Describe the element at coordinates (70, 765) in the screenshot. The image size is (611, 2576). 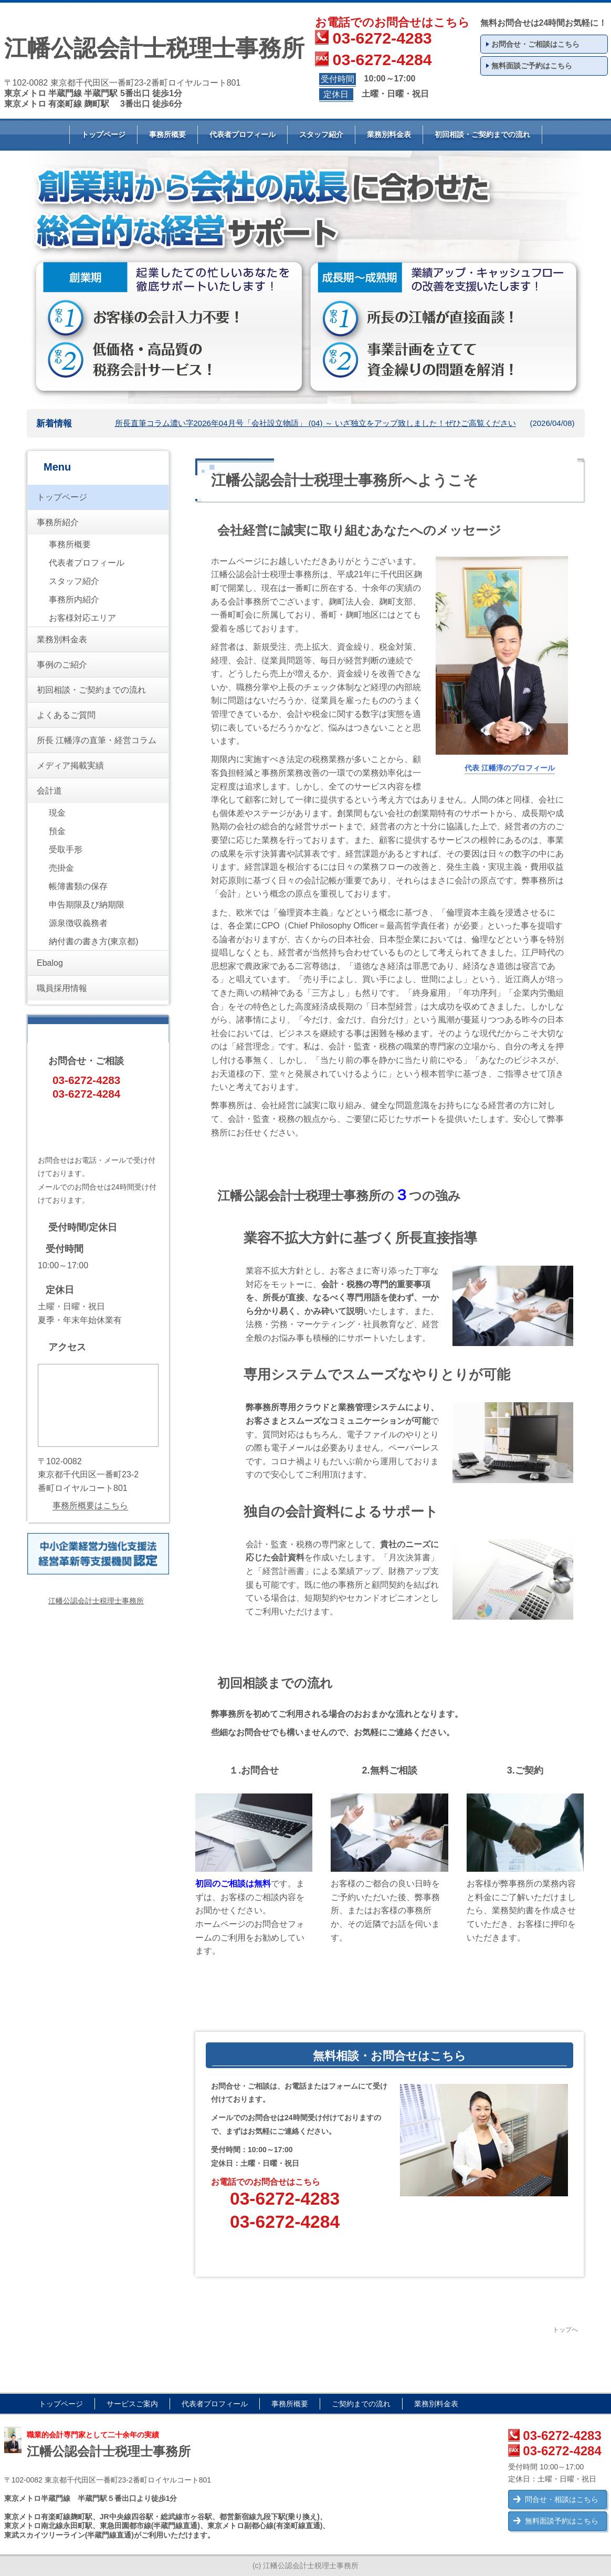
I see `メディア掲載実績` at that location.